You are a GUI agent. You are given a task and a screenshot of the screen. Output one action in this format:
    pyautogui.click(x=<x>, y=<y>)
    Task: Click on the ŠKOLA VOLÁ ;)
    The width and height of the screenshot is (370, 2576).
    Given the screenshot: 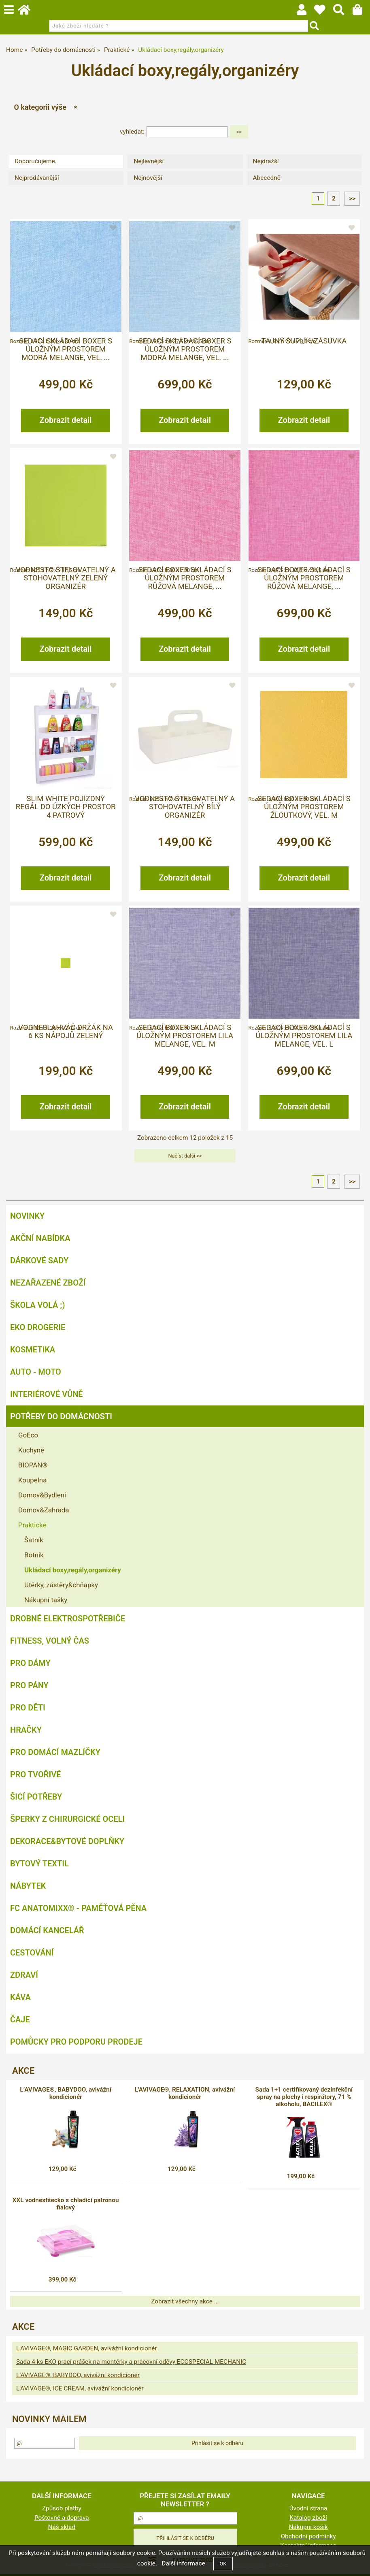 What is the action you would take?
    pyautogui.click(x=37, y=1305)
    